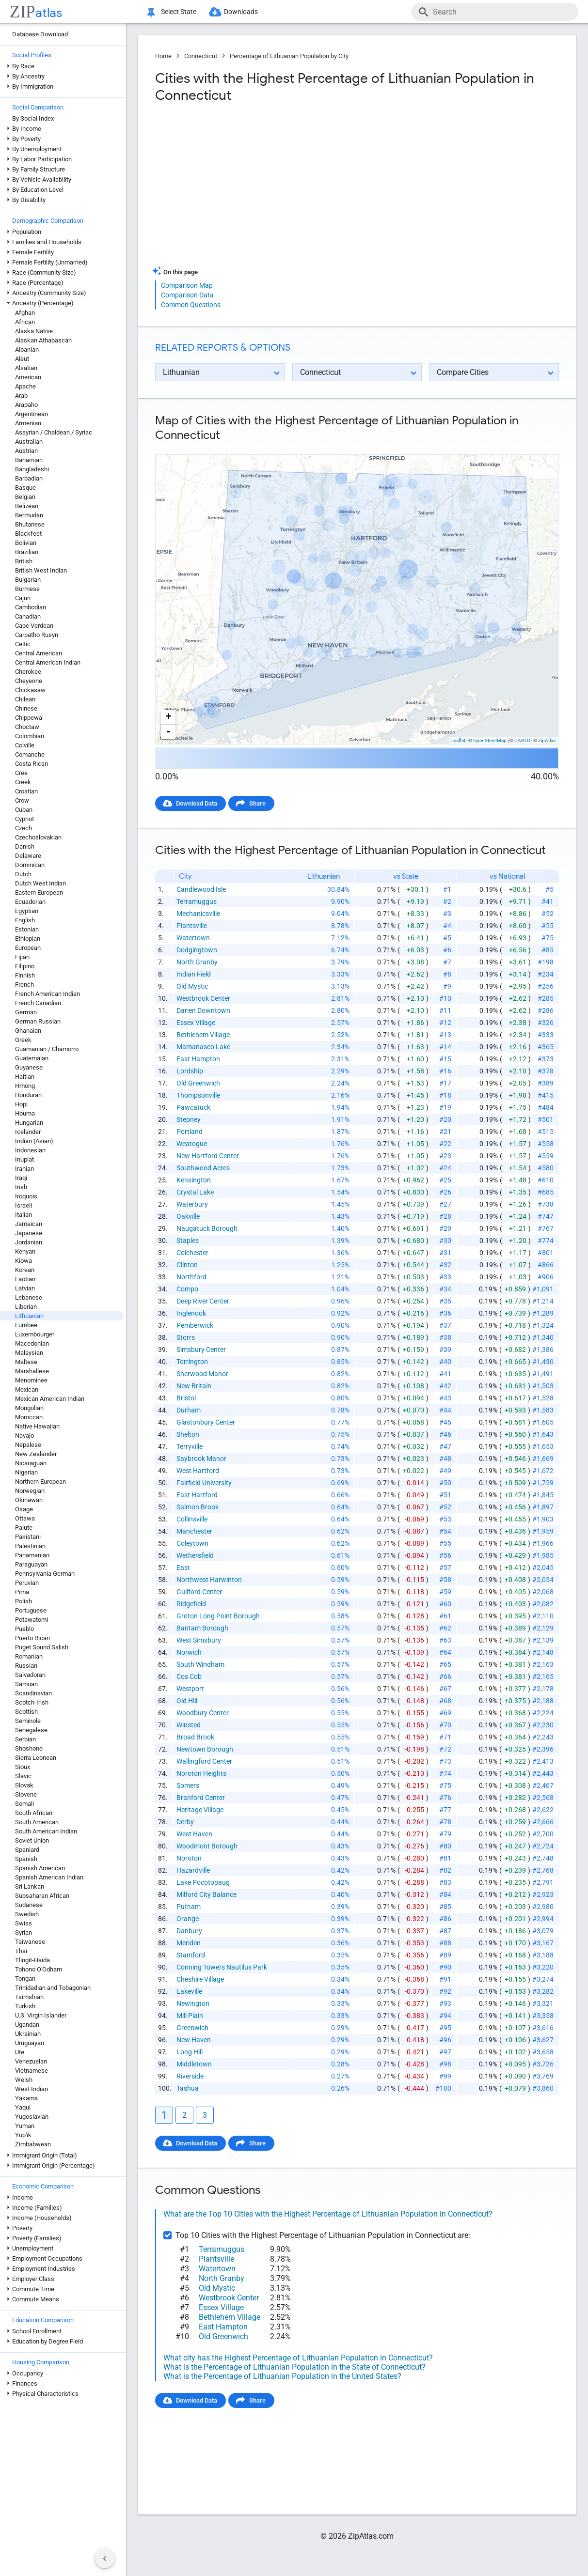  What do you see at coordinates (27, 349) in the screenshot?
I see `Albanian` at bounding box center [27, 349].